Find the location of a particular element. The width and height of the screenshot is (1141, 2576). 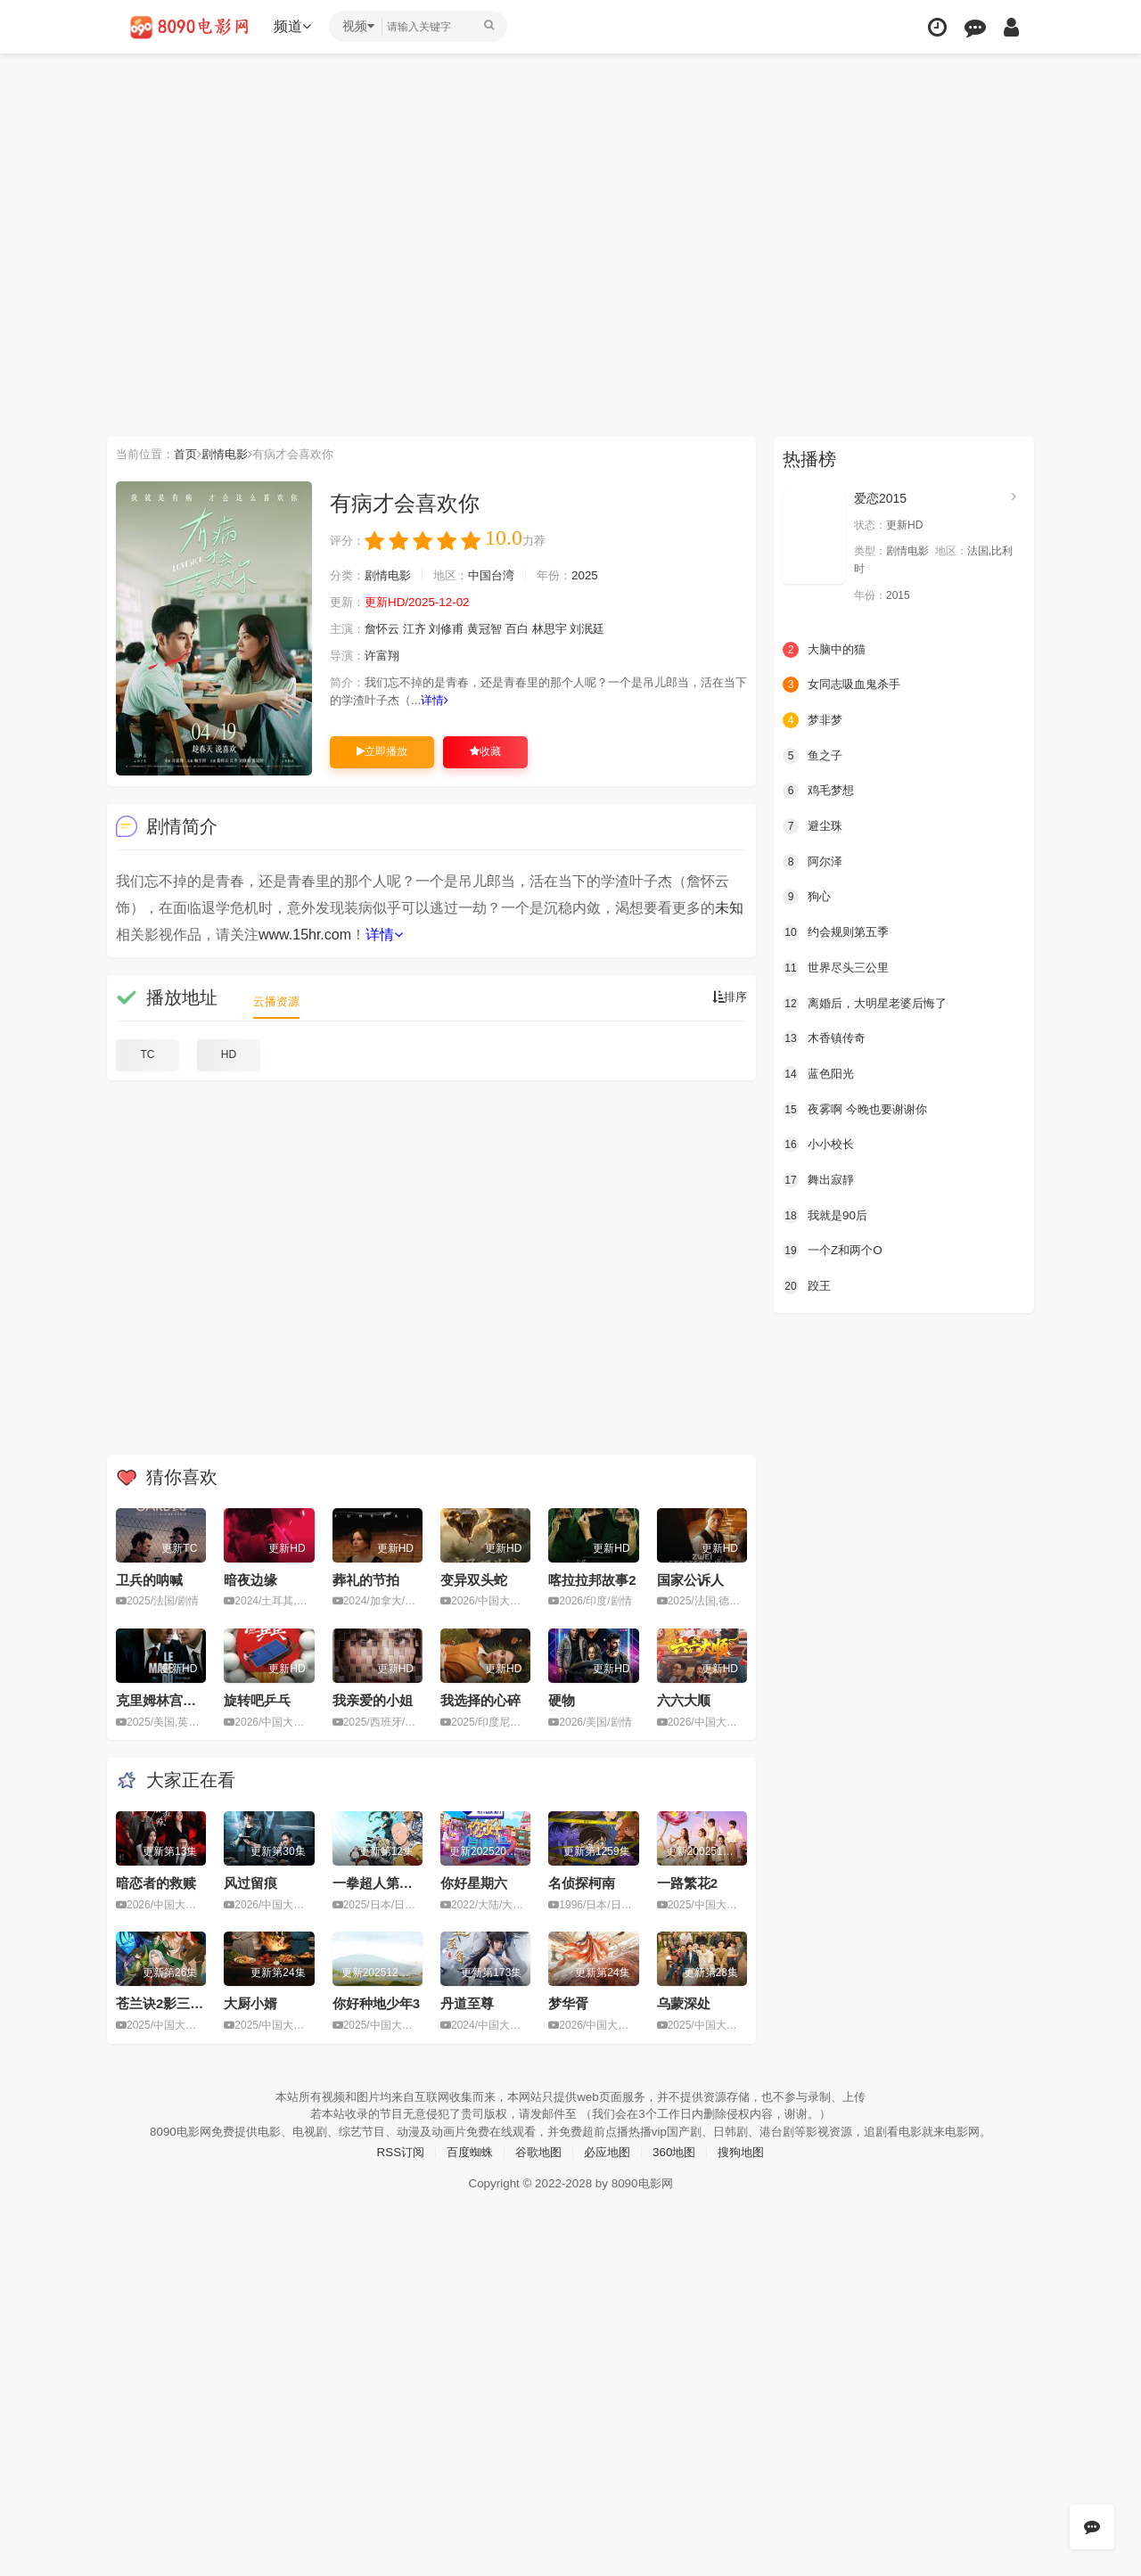

世界尽头三公里 is located at coordinates (839, 966).